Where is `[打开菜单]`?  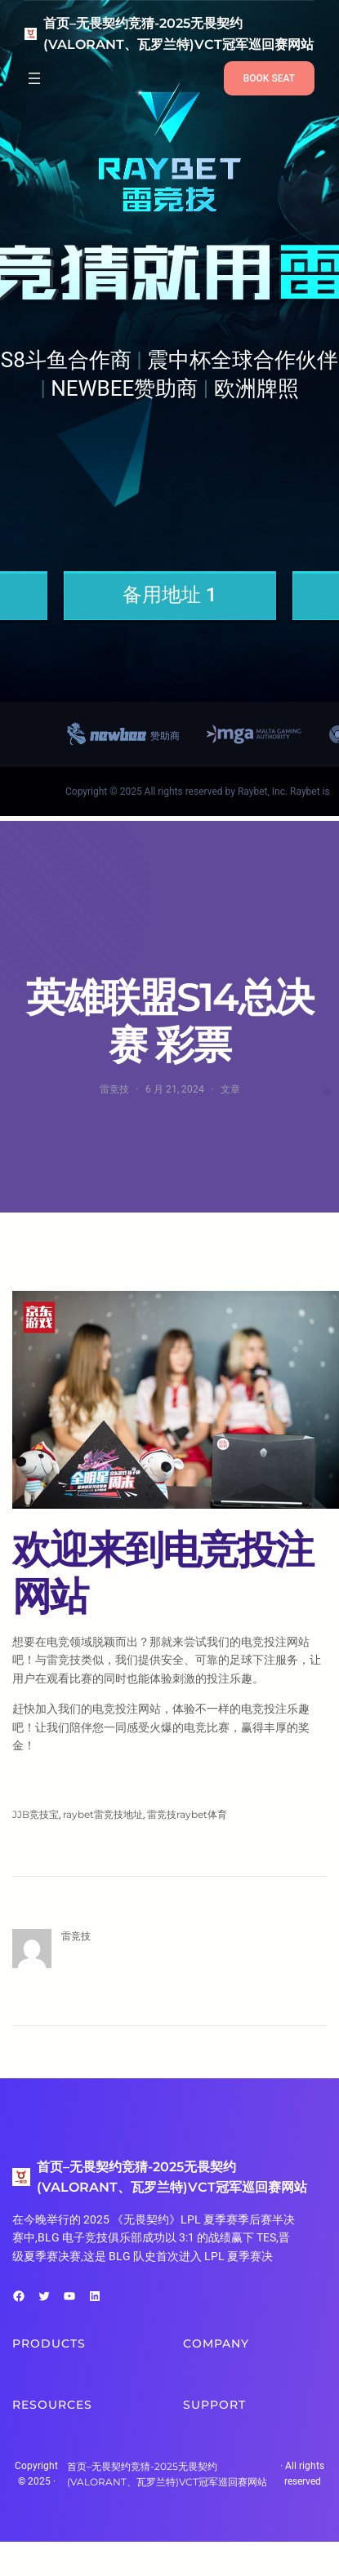 [打开菜单] is located at coordinates (34, 78).